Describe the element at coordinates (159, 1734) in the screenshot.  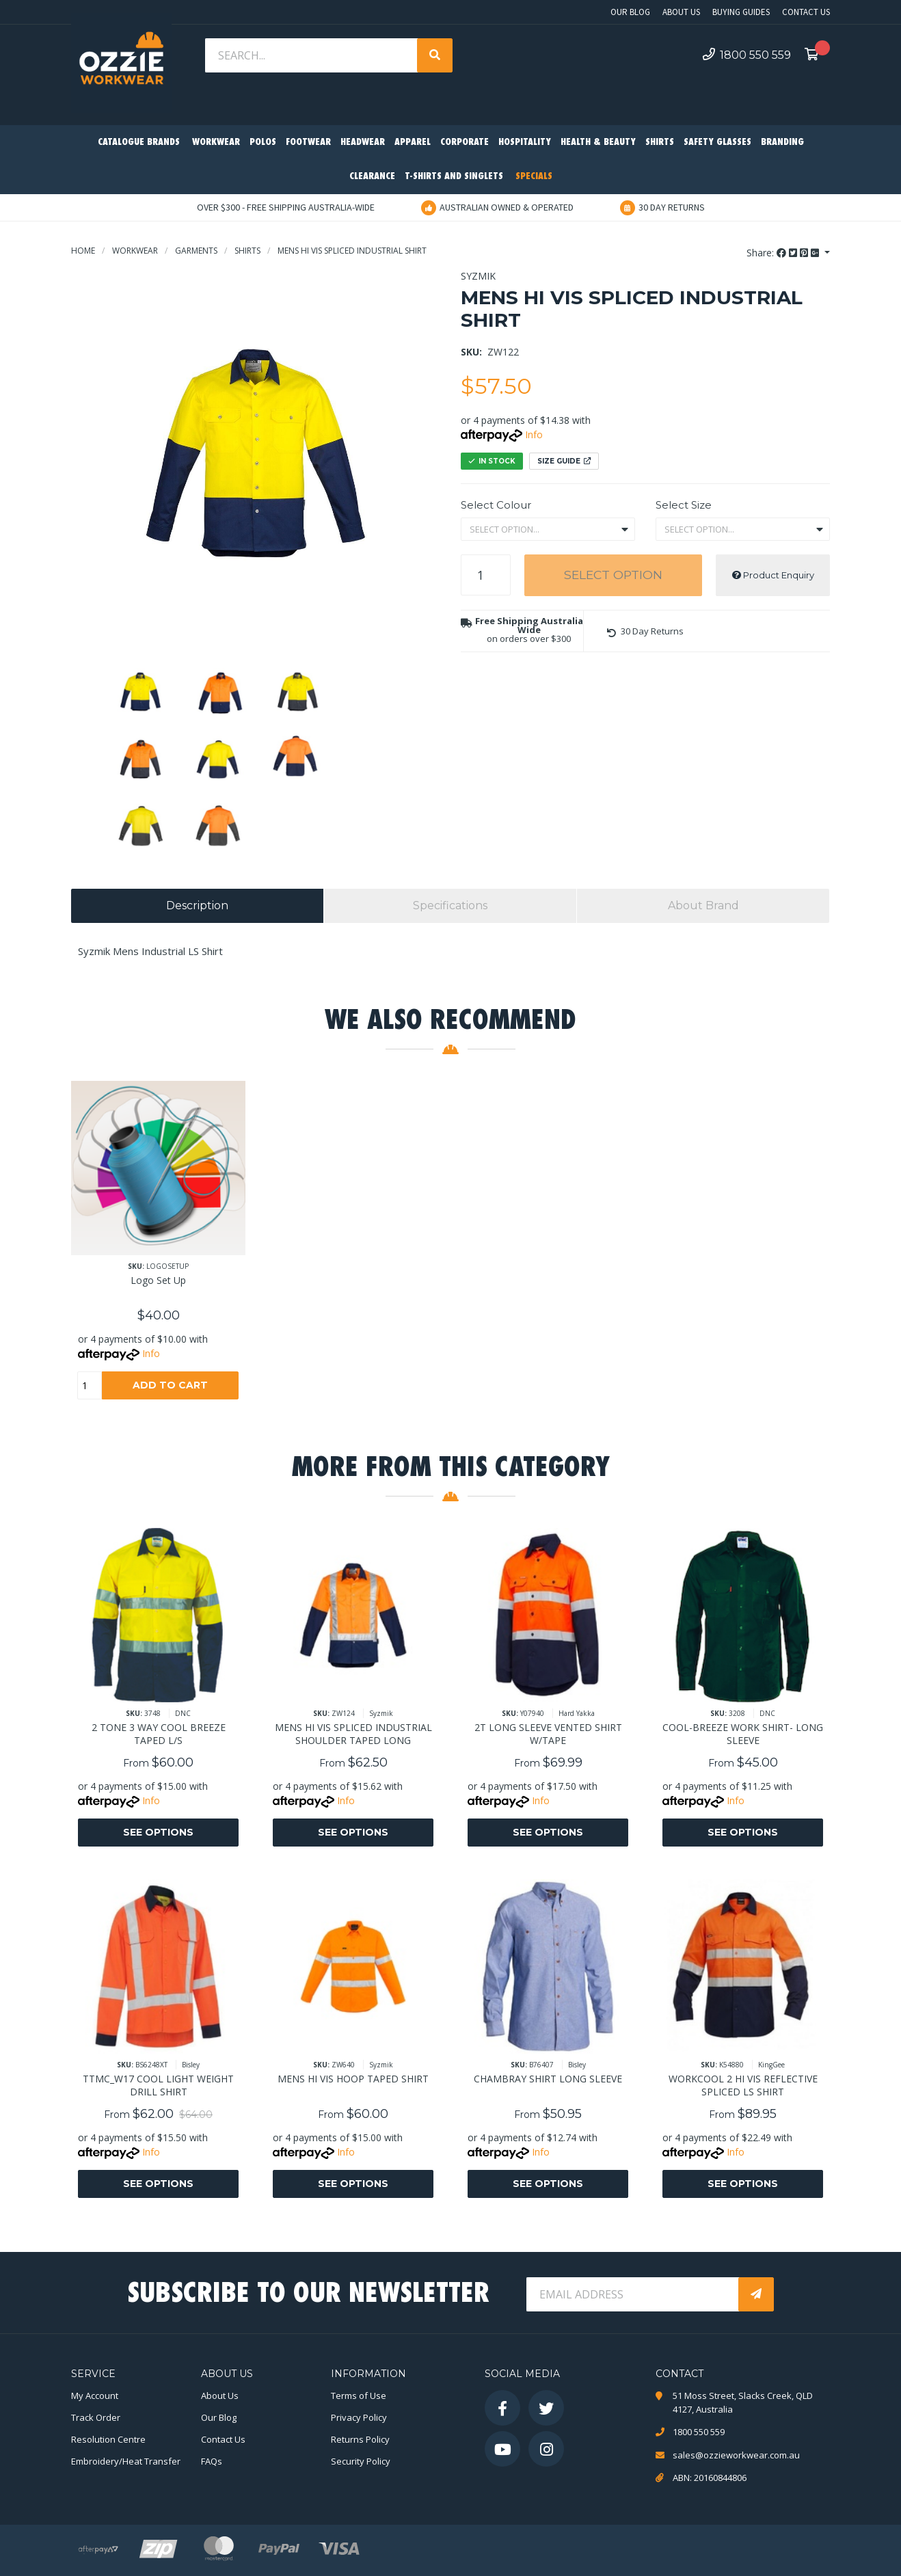
I see `2 TONE 3 WAY COOL BREEZE TAPED L/S` at that location.